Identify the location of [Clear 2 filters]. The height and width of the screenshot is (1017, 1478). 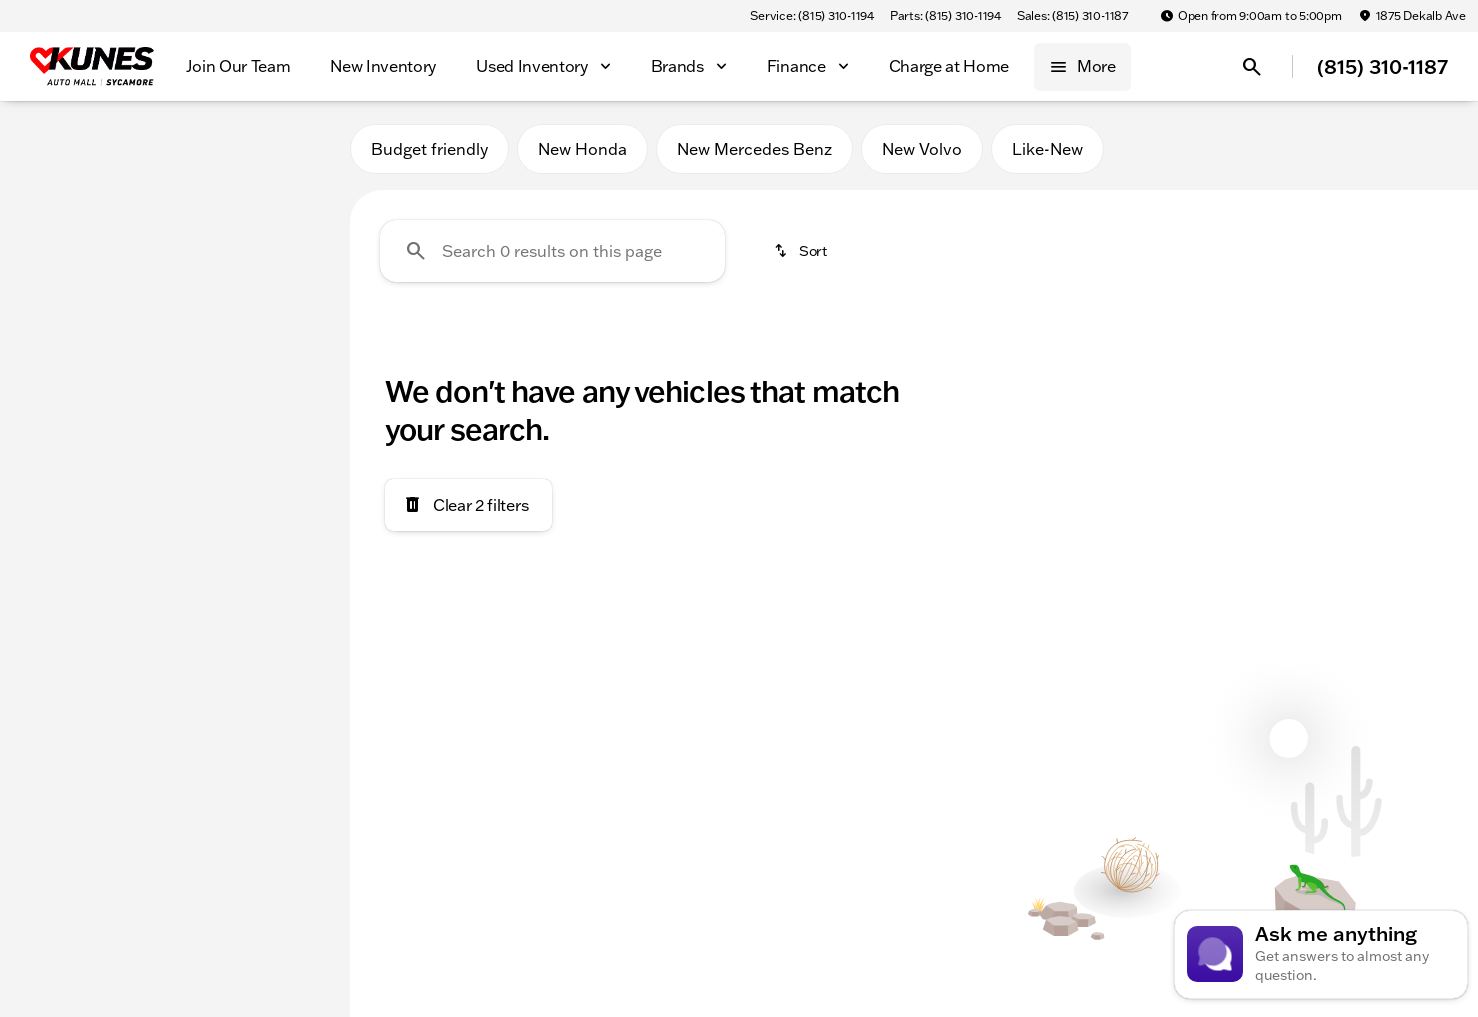
(468, 505).